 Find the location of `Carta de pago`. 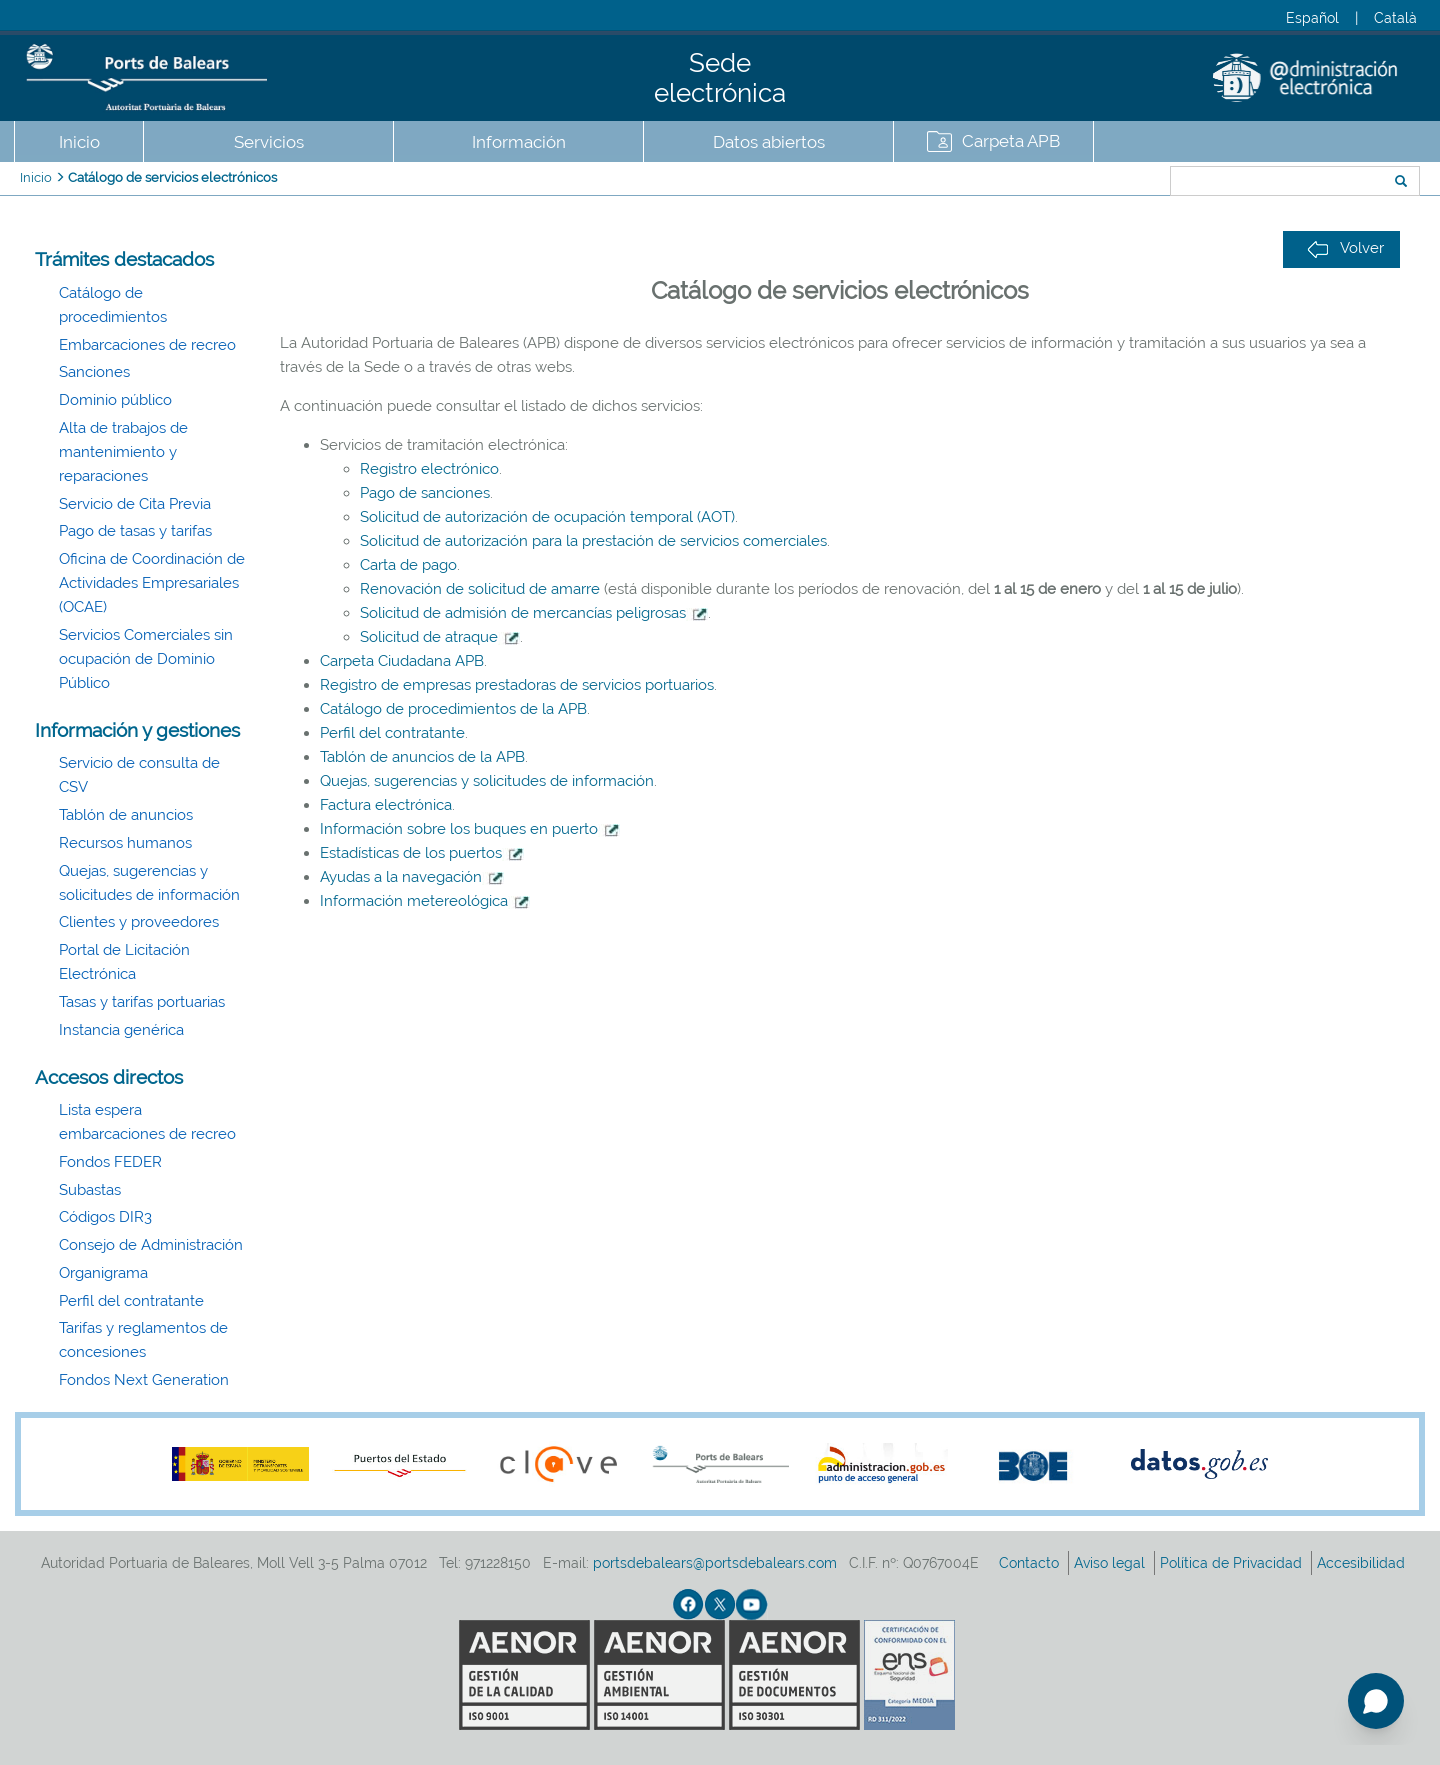

Carta de pago is located at coordinates (408, 565).